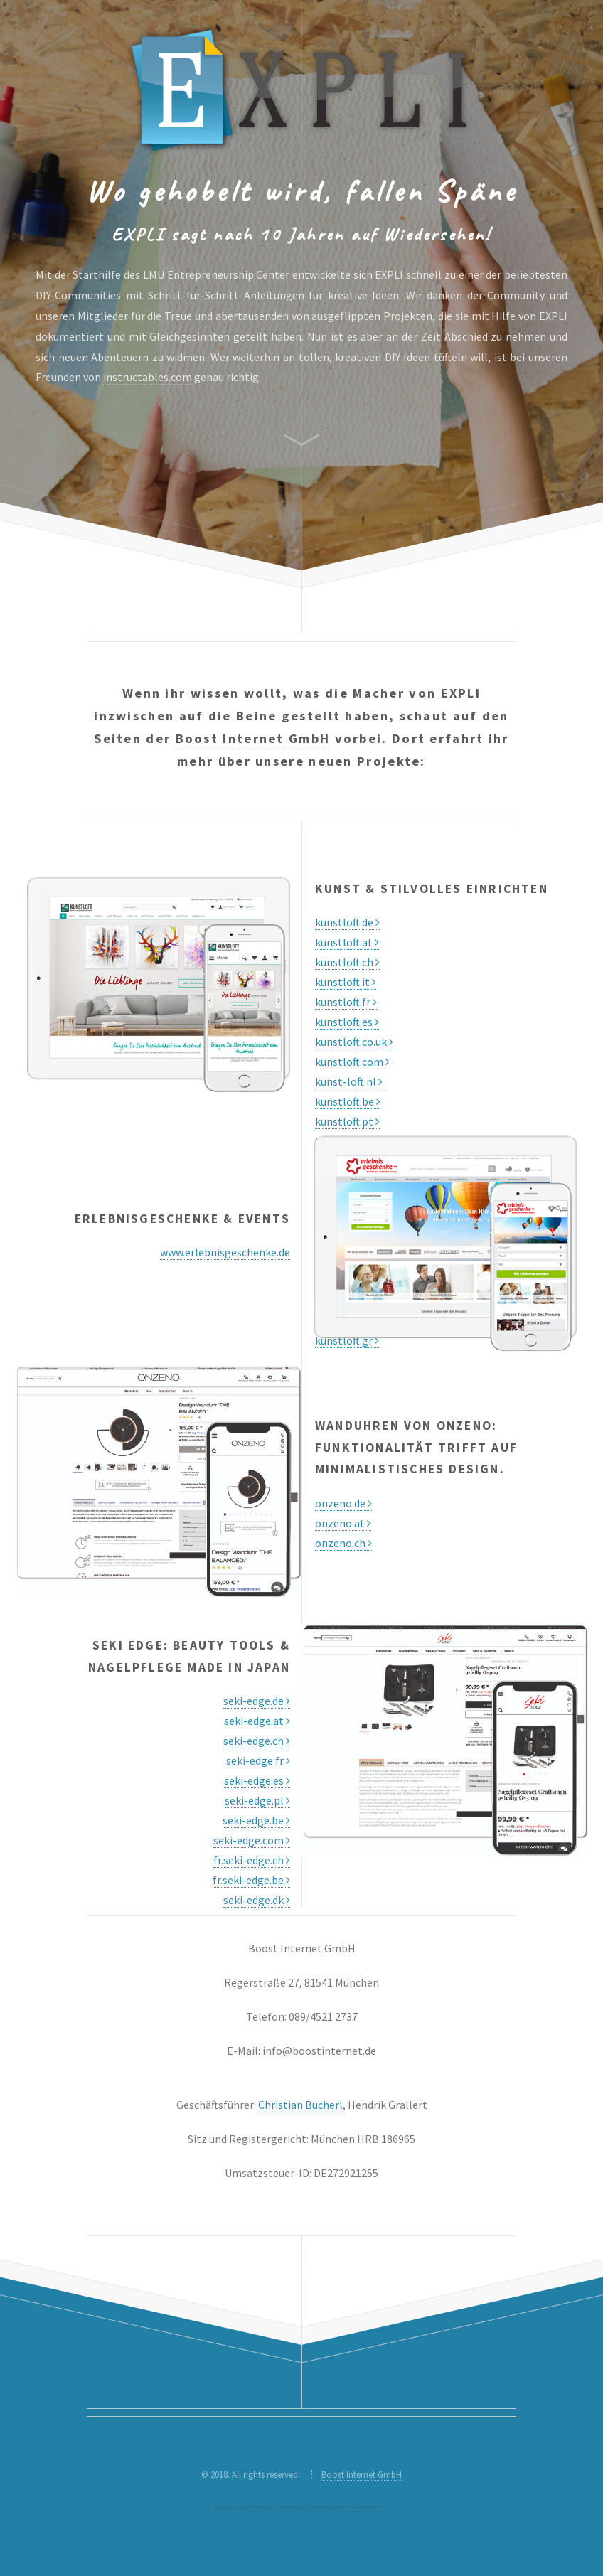  I want to click on kunstloft.fr, so click(346, 1002).